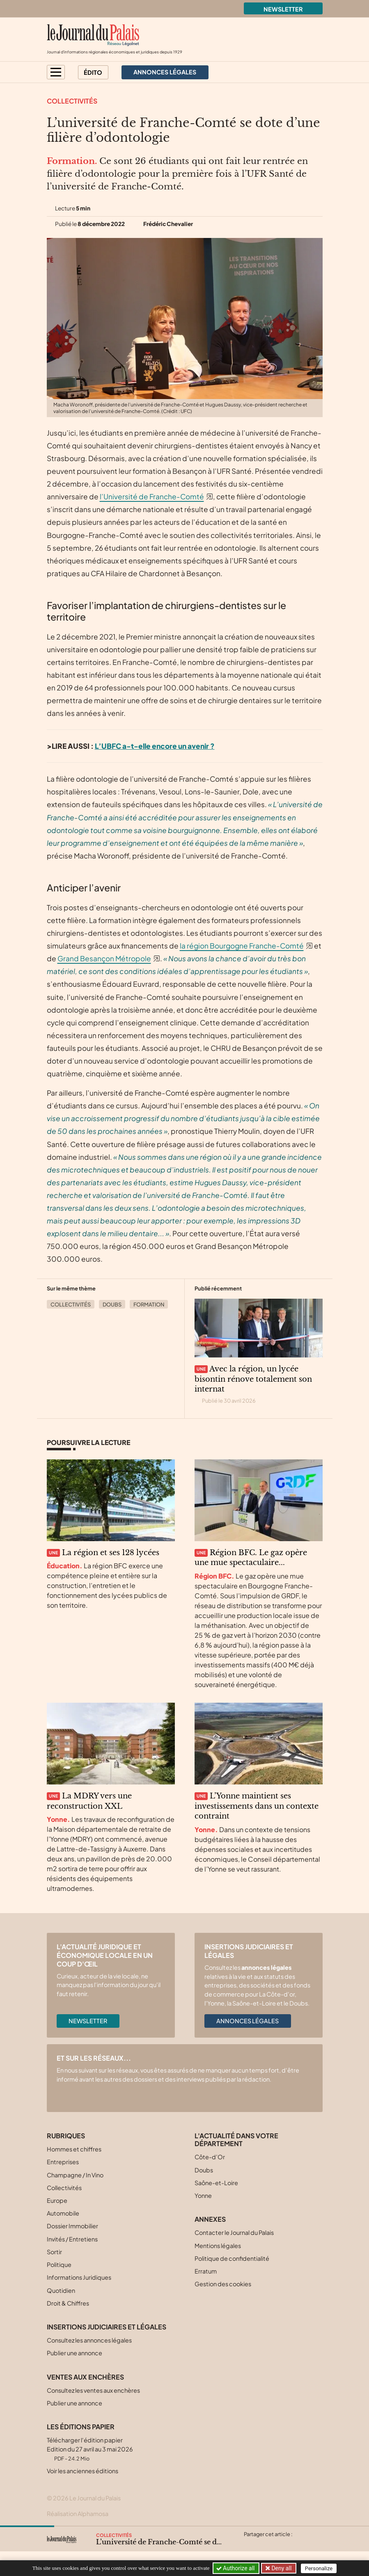 This screenshot has height=2576, width=369. What do you see at coordinates (223, 2283) in the screenshot?
I see `Gestion des cookies [button]` at bounding box center [223, 2283].